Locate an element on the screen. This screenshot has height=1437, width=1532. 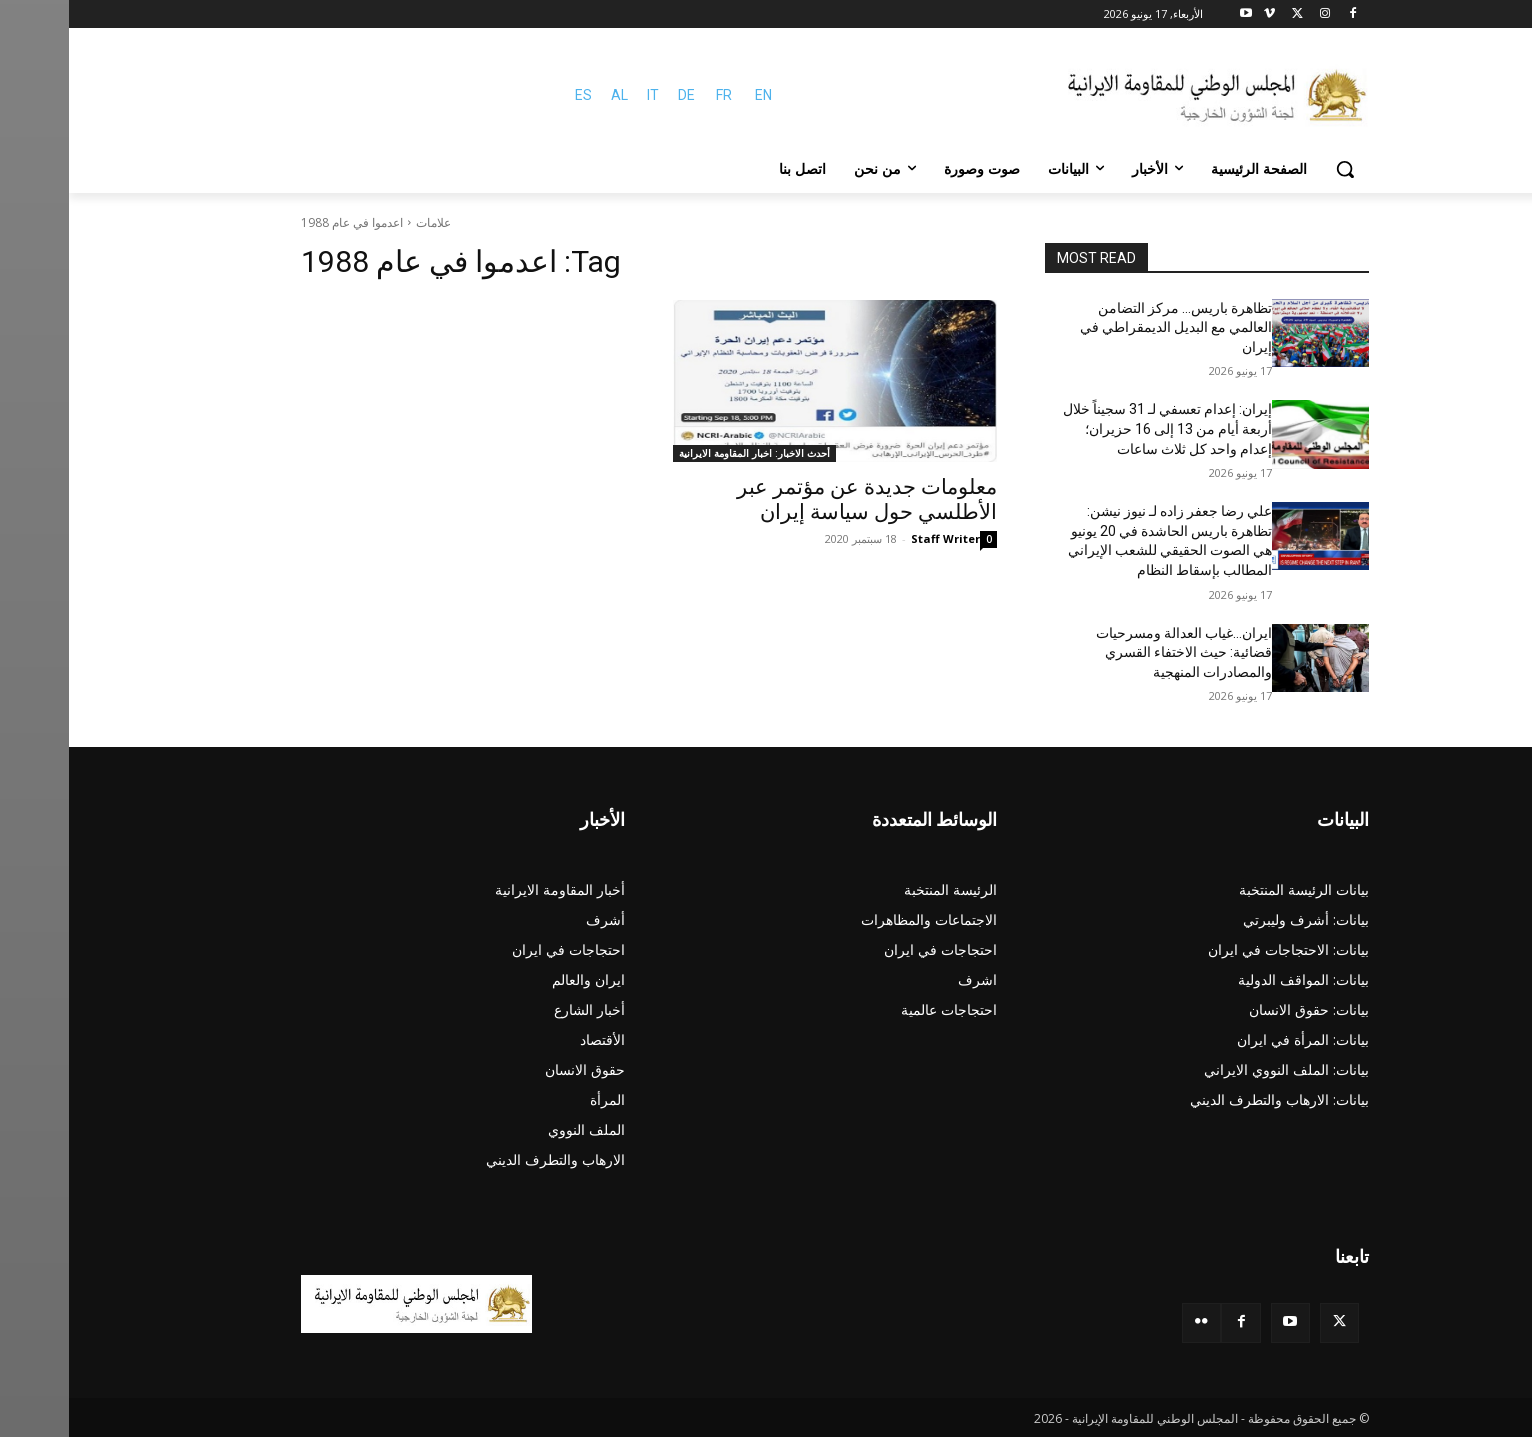
IT is located at coordinates (584, 95).